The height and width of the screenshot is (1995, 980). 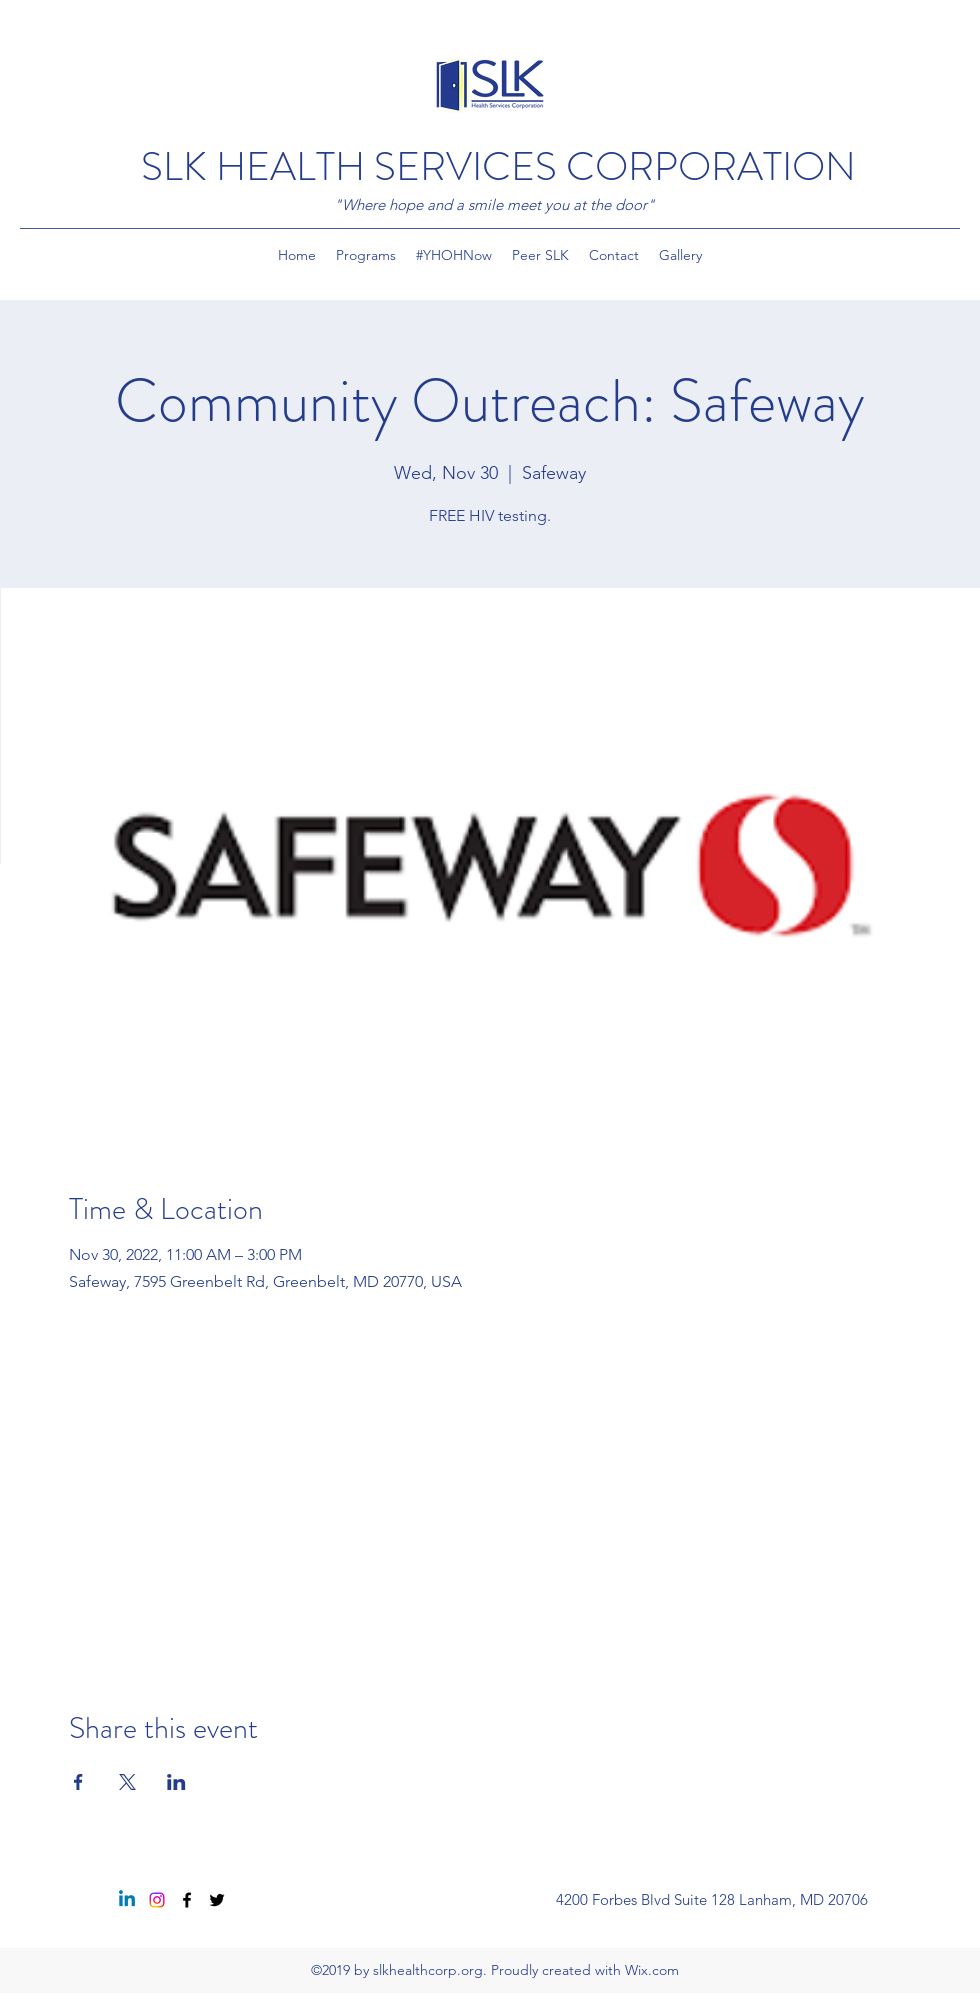 What do you see at coordinates (127, 1782) in the screenshot?
I see `[Share event on X]` at bounding box center [127, 1782].